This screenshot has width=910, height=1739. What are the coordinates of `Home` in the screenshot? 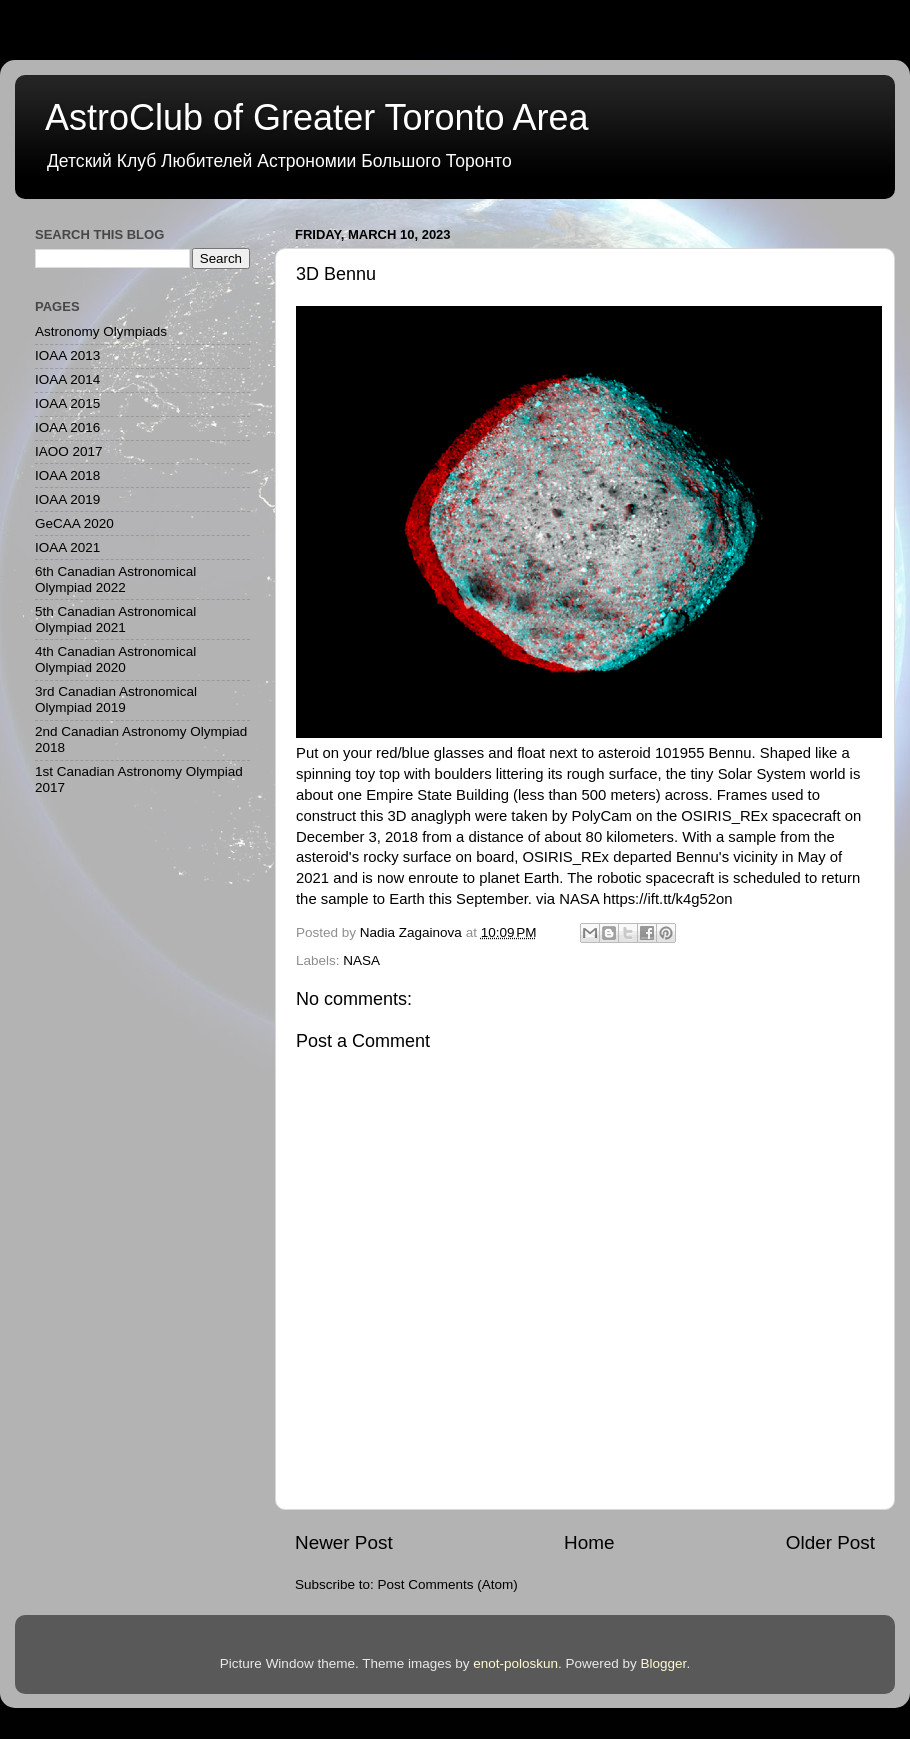 It's located at (589, 1542).